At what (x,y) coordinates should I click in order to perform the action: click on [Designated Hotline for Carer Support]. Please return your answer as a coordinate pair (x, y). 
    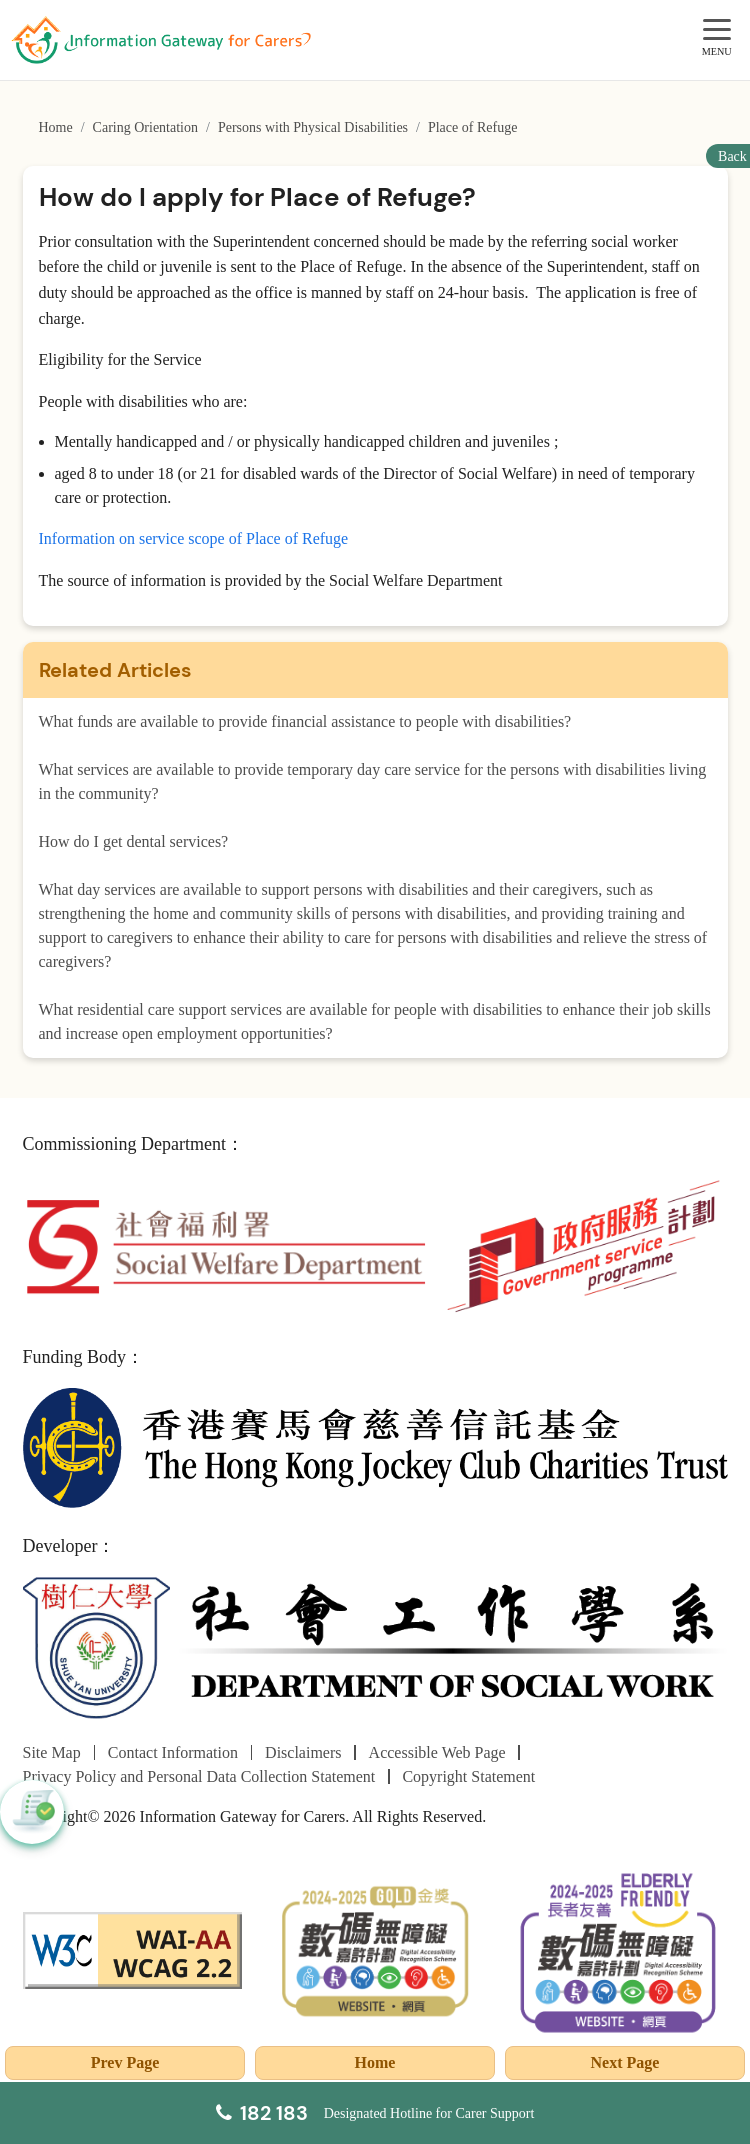
    Looking at the image, I should click on (375, 2113).